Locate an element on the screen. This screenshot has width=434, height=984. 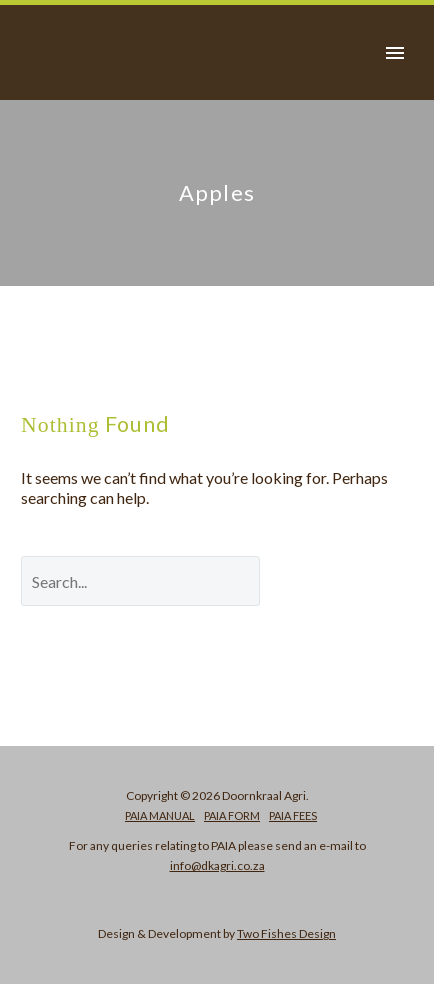
Primary Menu is located at coordinates (395, 53).